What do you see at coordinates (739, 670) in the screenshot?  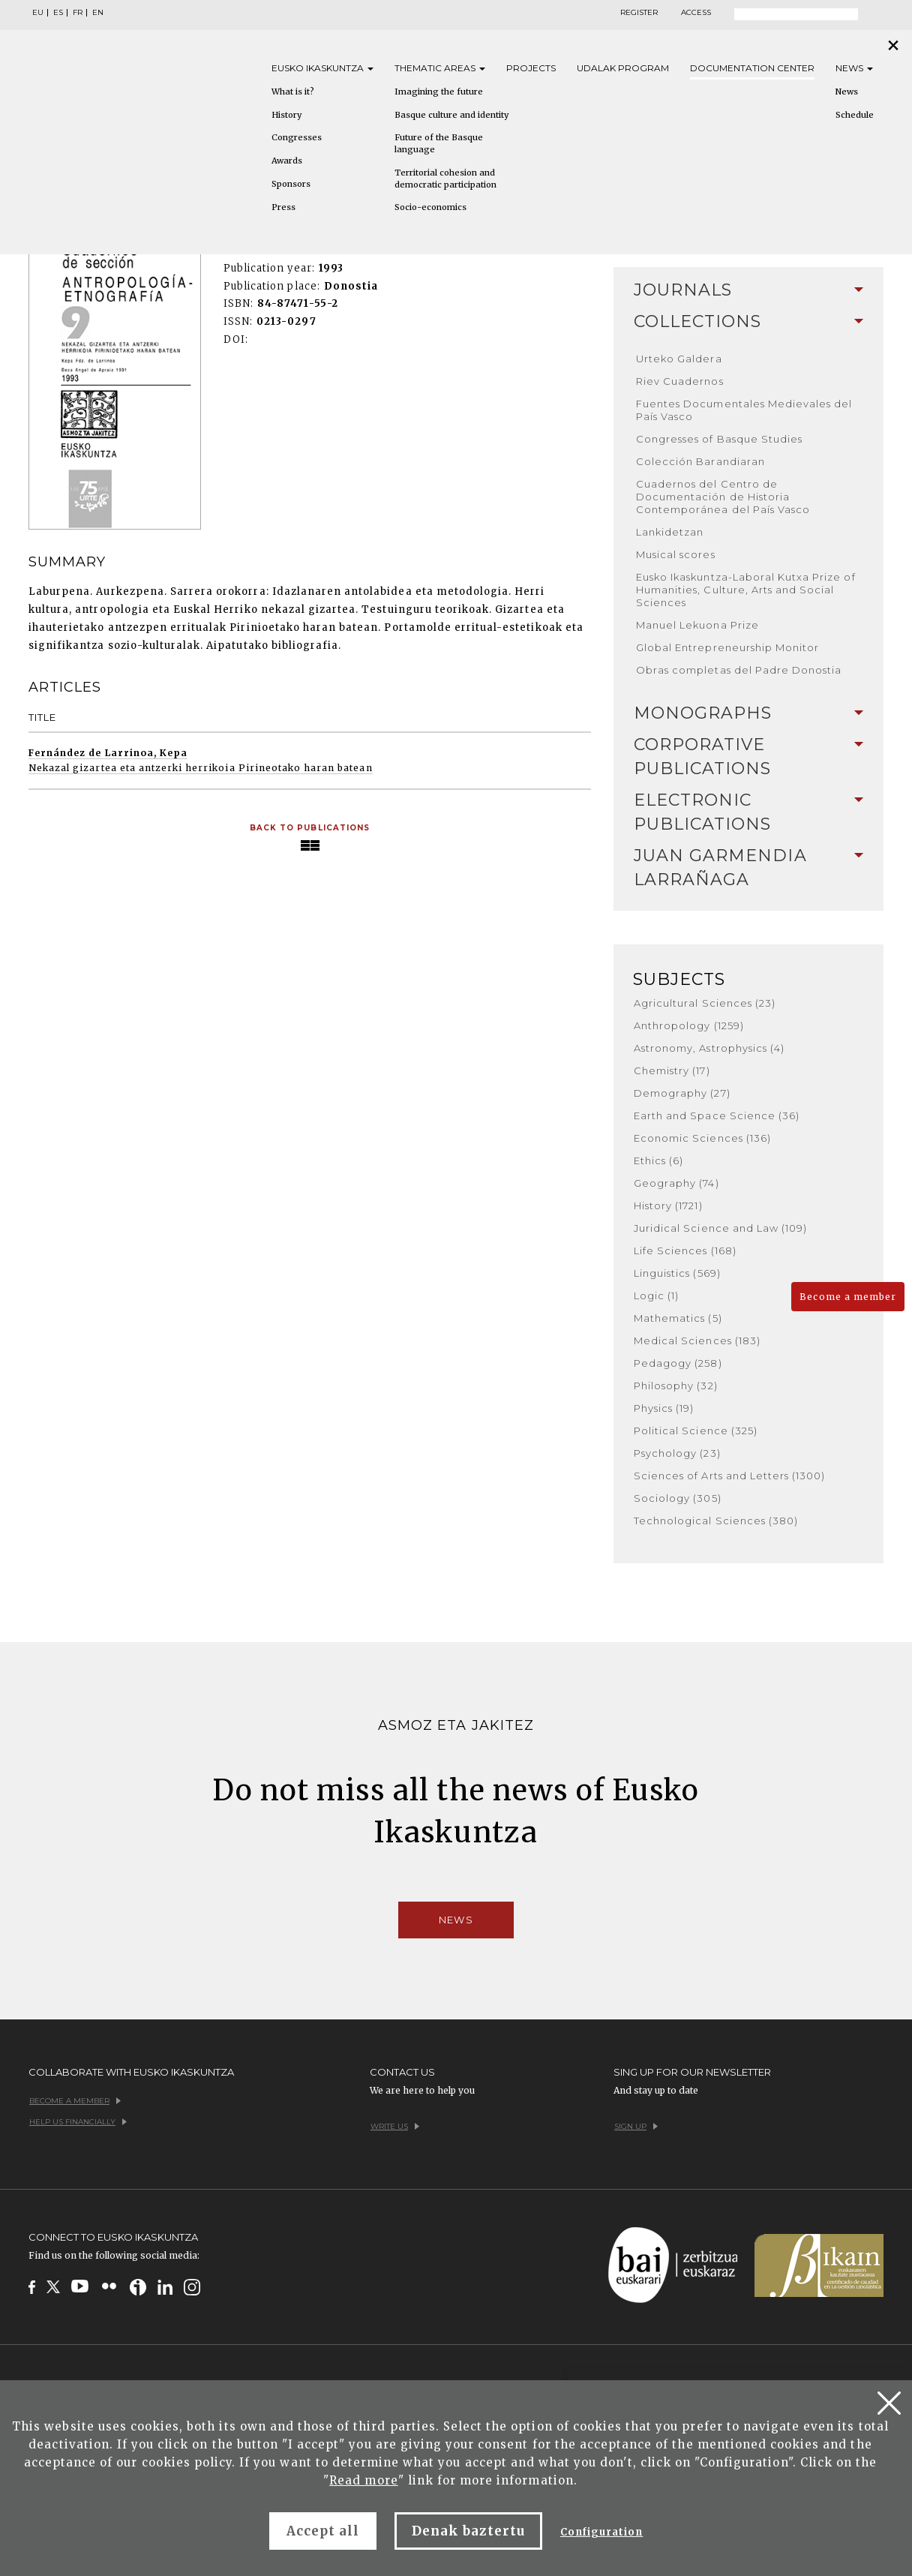 I see `Obras completas del Padre Donostia` at bounding box center [739, 670].